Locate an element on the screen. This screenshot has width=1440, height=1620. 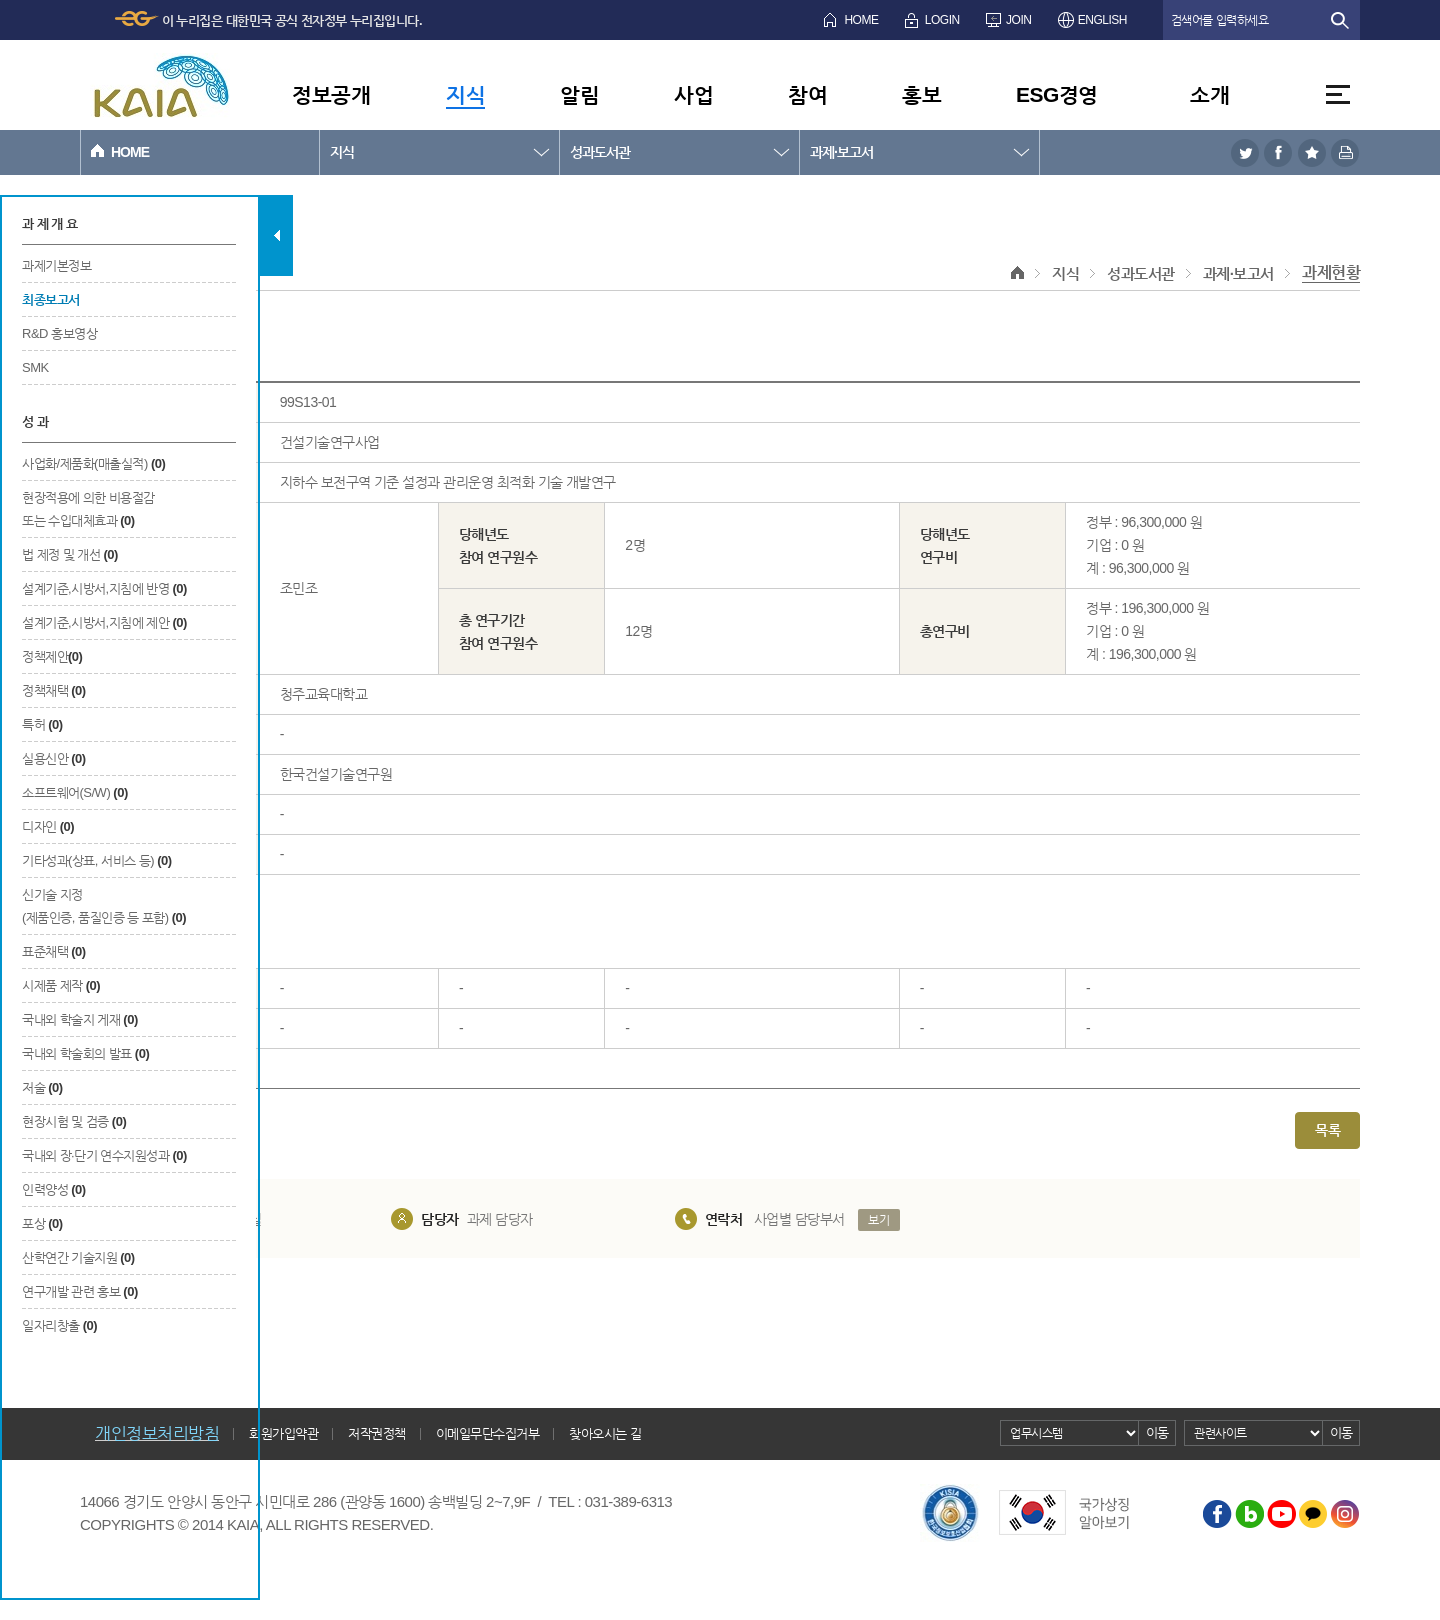
정보공개 is located at coordinates (331, 94).